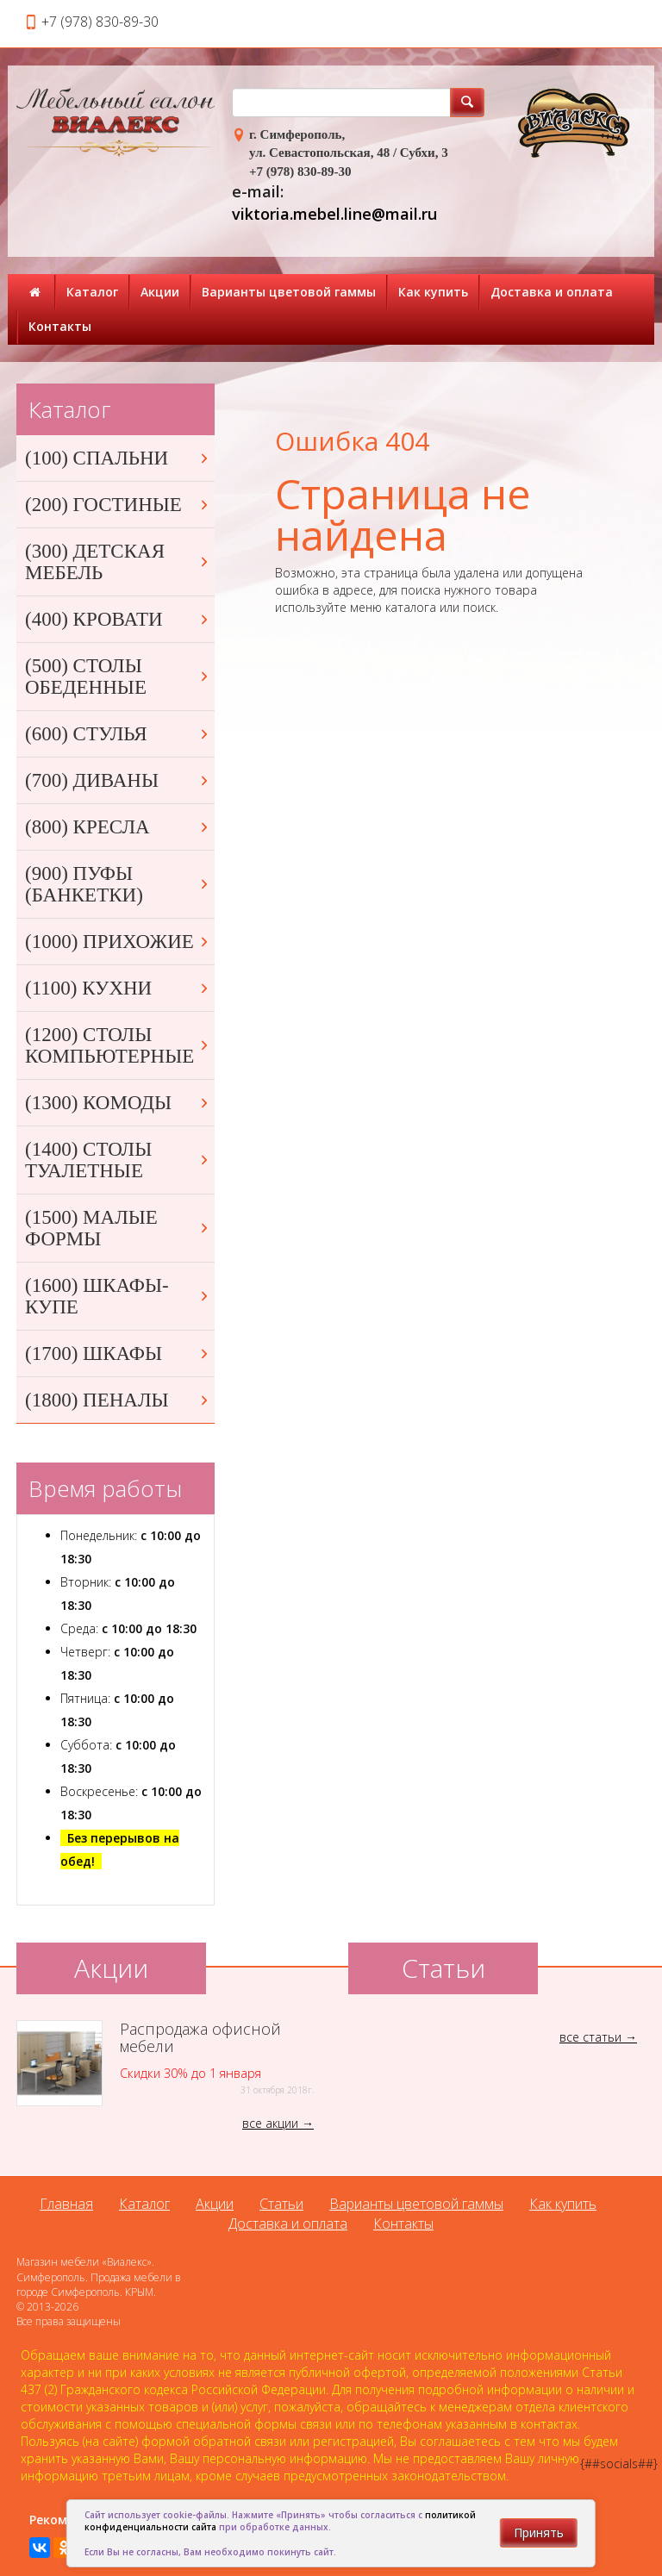 This screenshot has width=662, height=2576. What do you see at coordinates (117, 676) in the screenshot?
I see `(500) СТОЛЫ ОБЕДЕННЫЕ` at bounding box center [117, 676].